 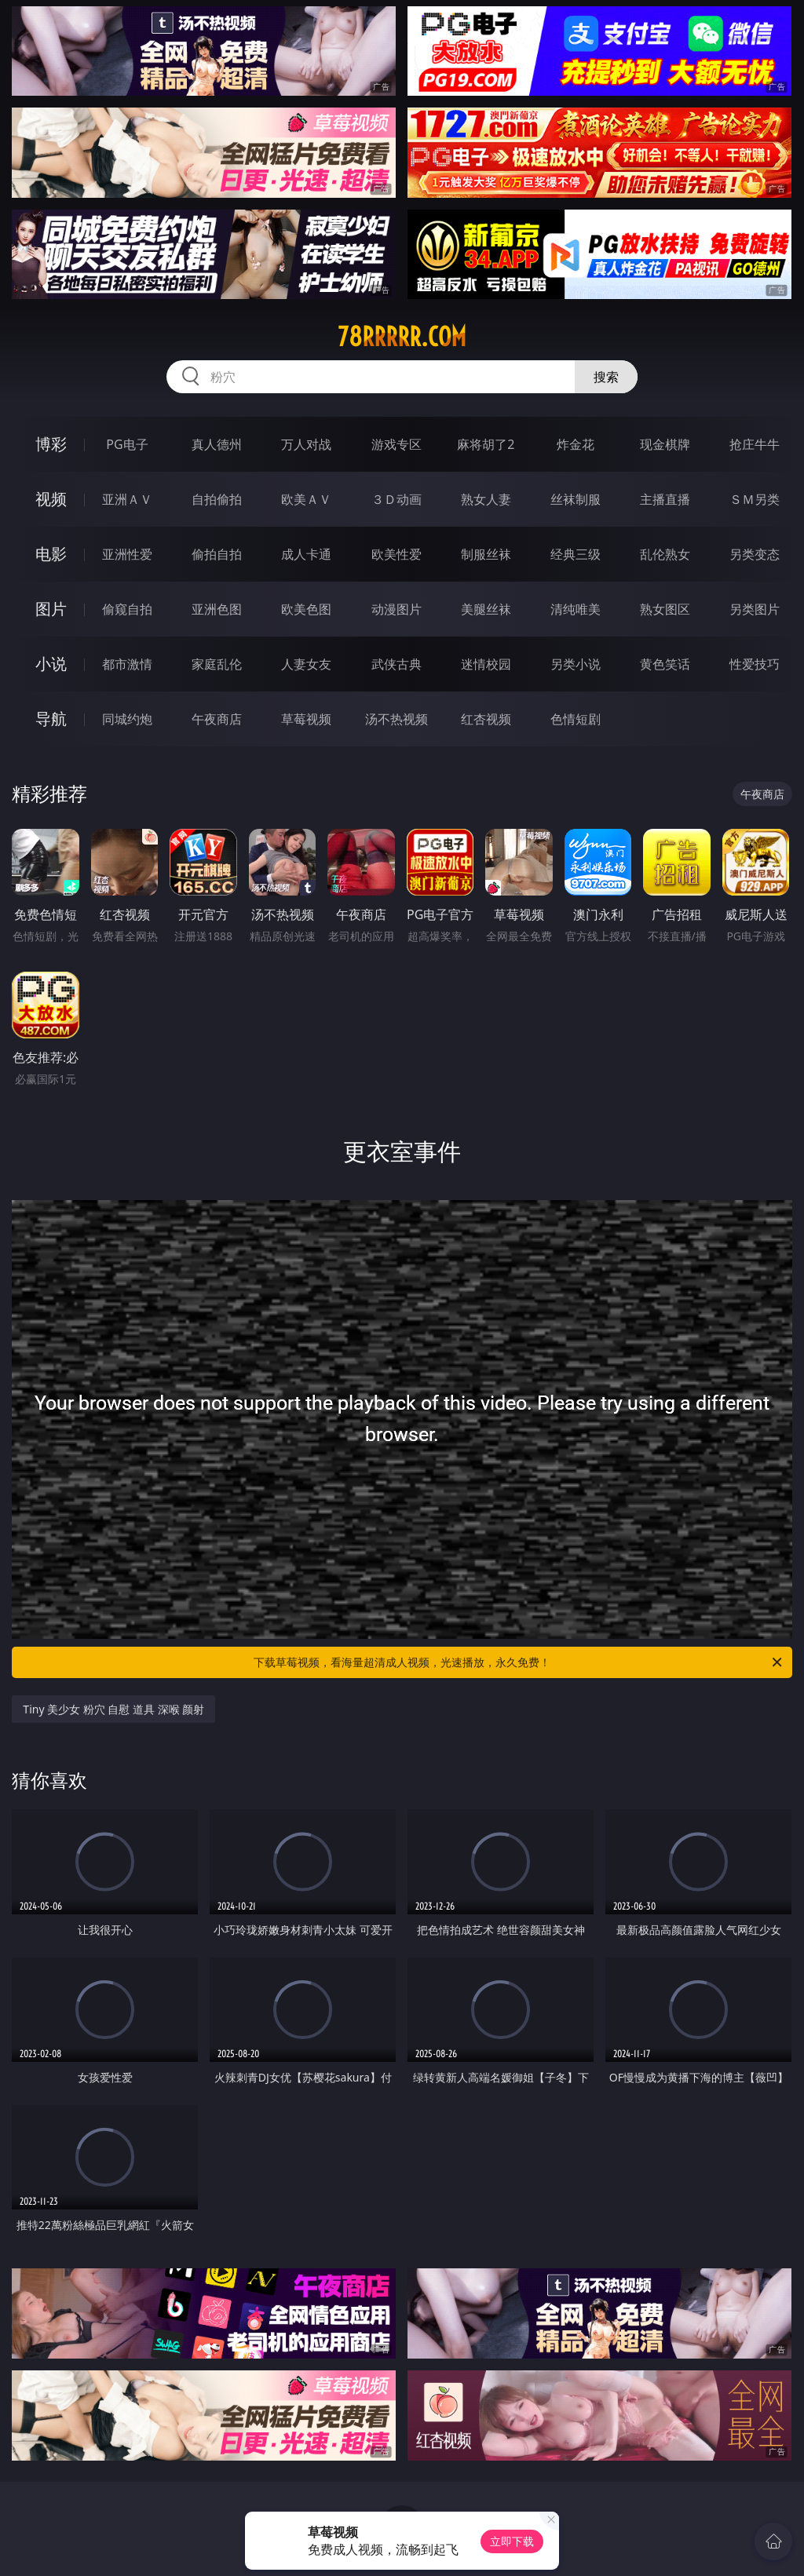 I want to click on 成人卡通, so click(x=306, y=554).